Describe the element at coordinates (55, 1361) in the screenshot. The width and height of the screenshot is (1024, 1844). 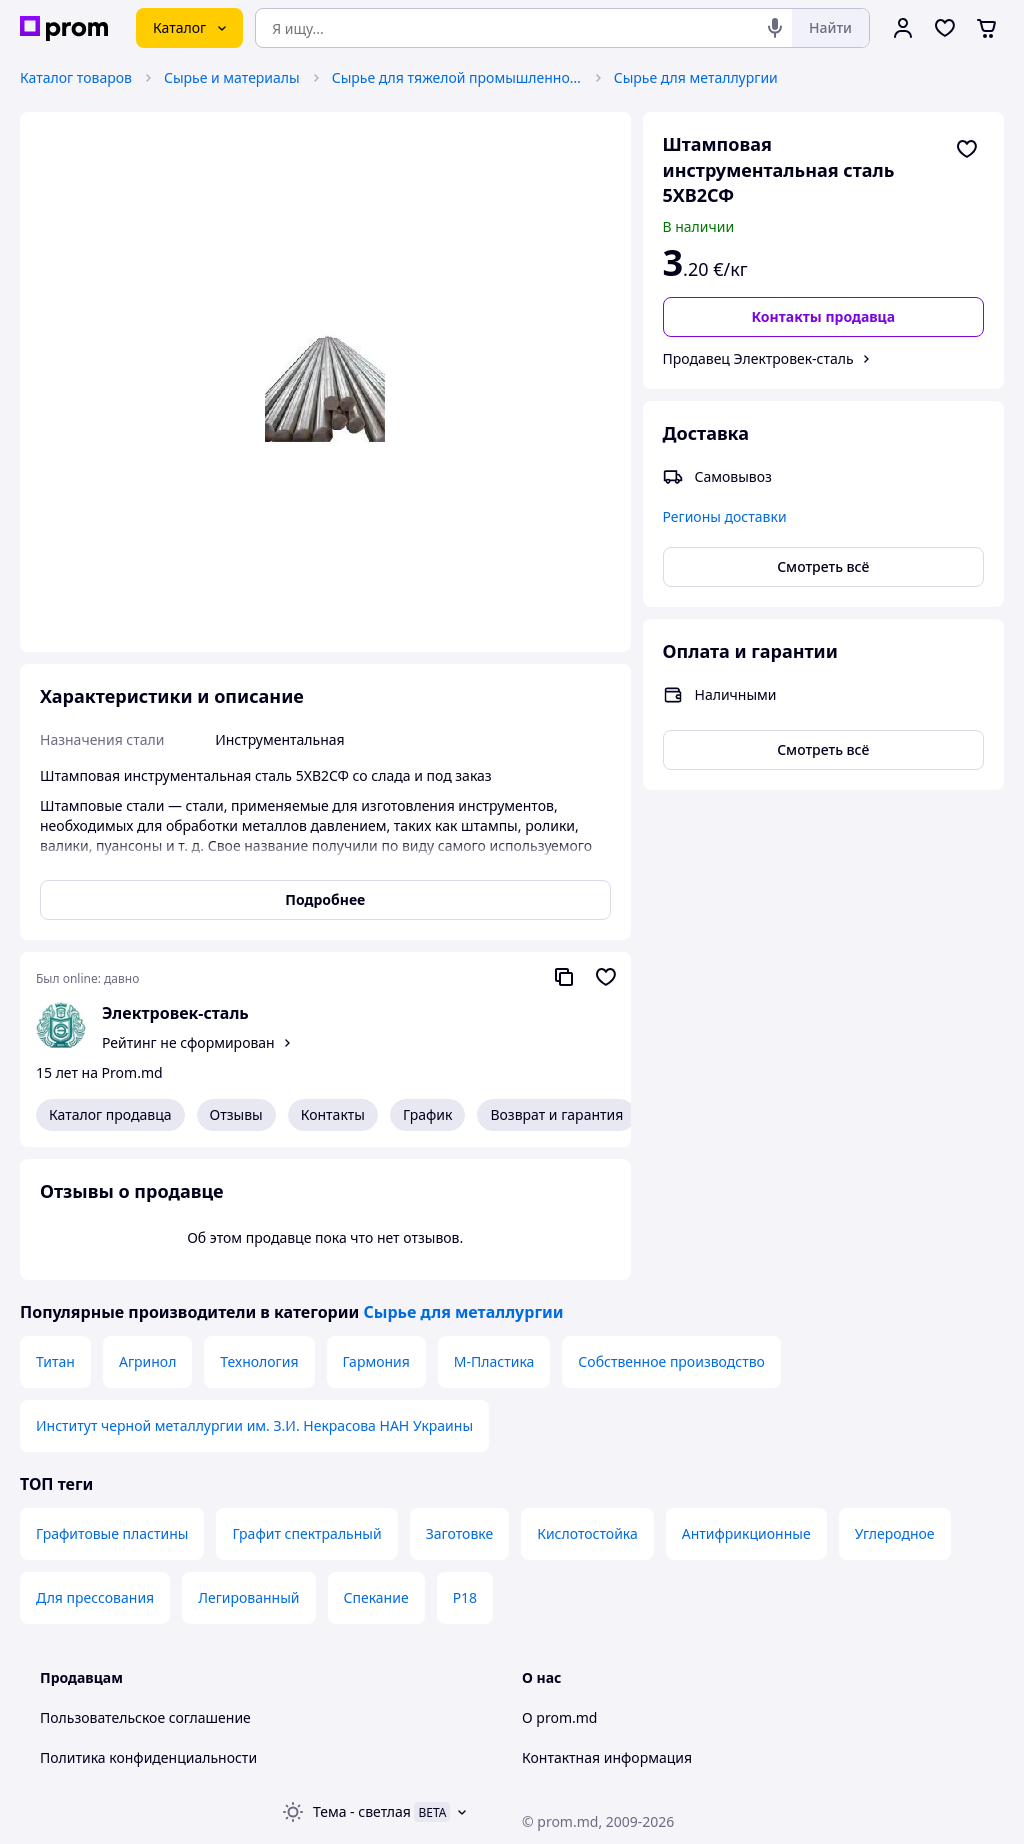
I see `Титан` at that location.